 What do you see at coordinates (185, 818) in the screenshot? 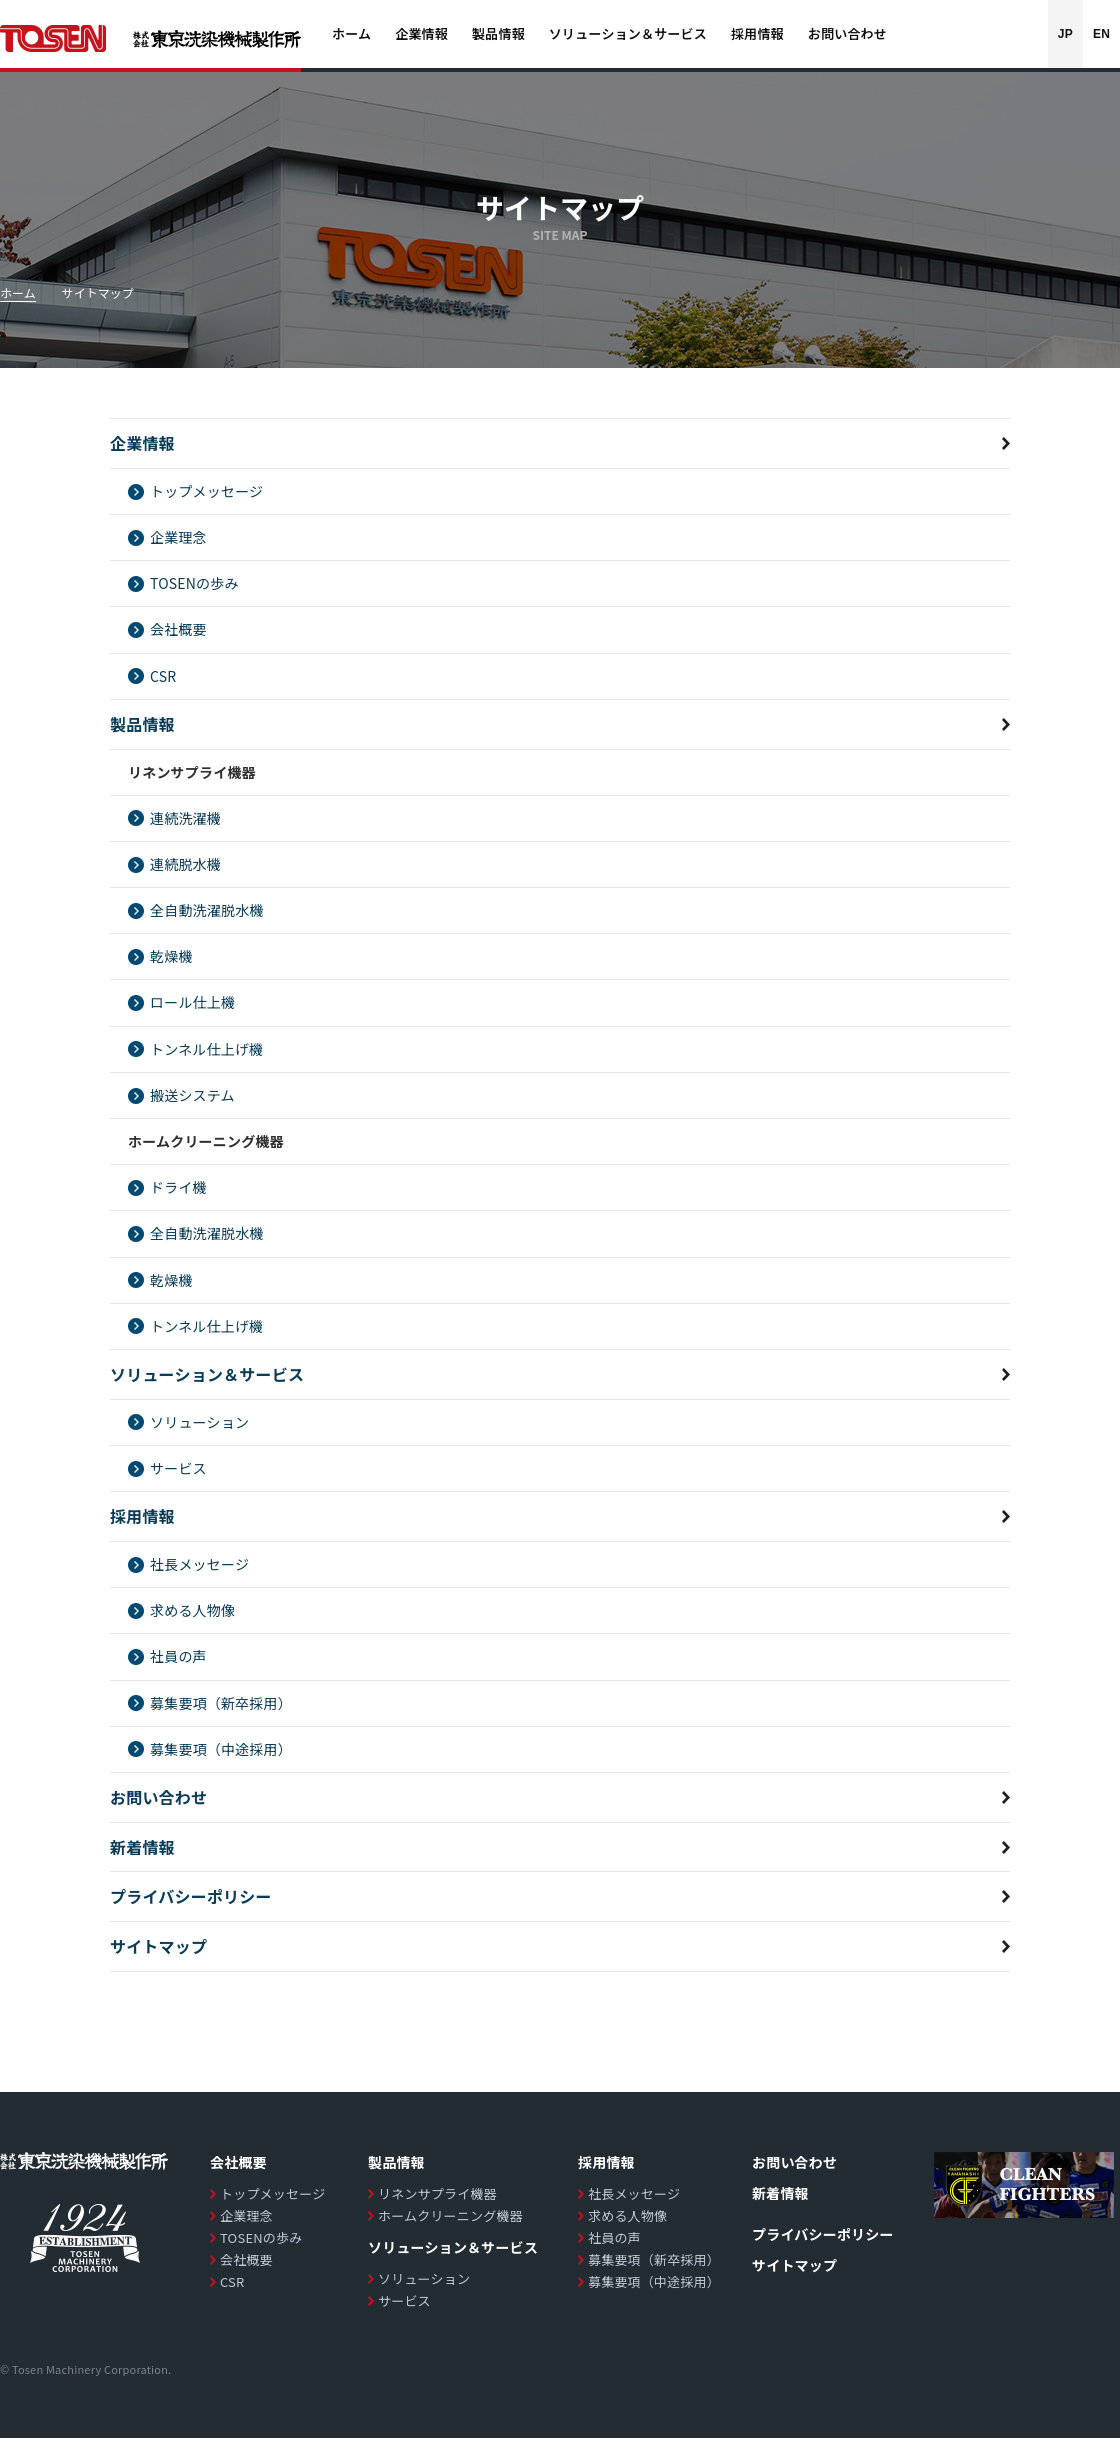
I see `連続洗濯機` at bounding box center [185, 818].